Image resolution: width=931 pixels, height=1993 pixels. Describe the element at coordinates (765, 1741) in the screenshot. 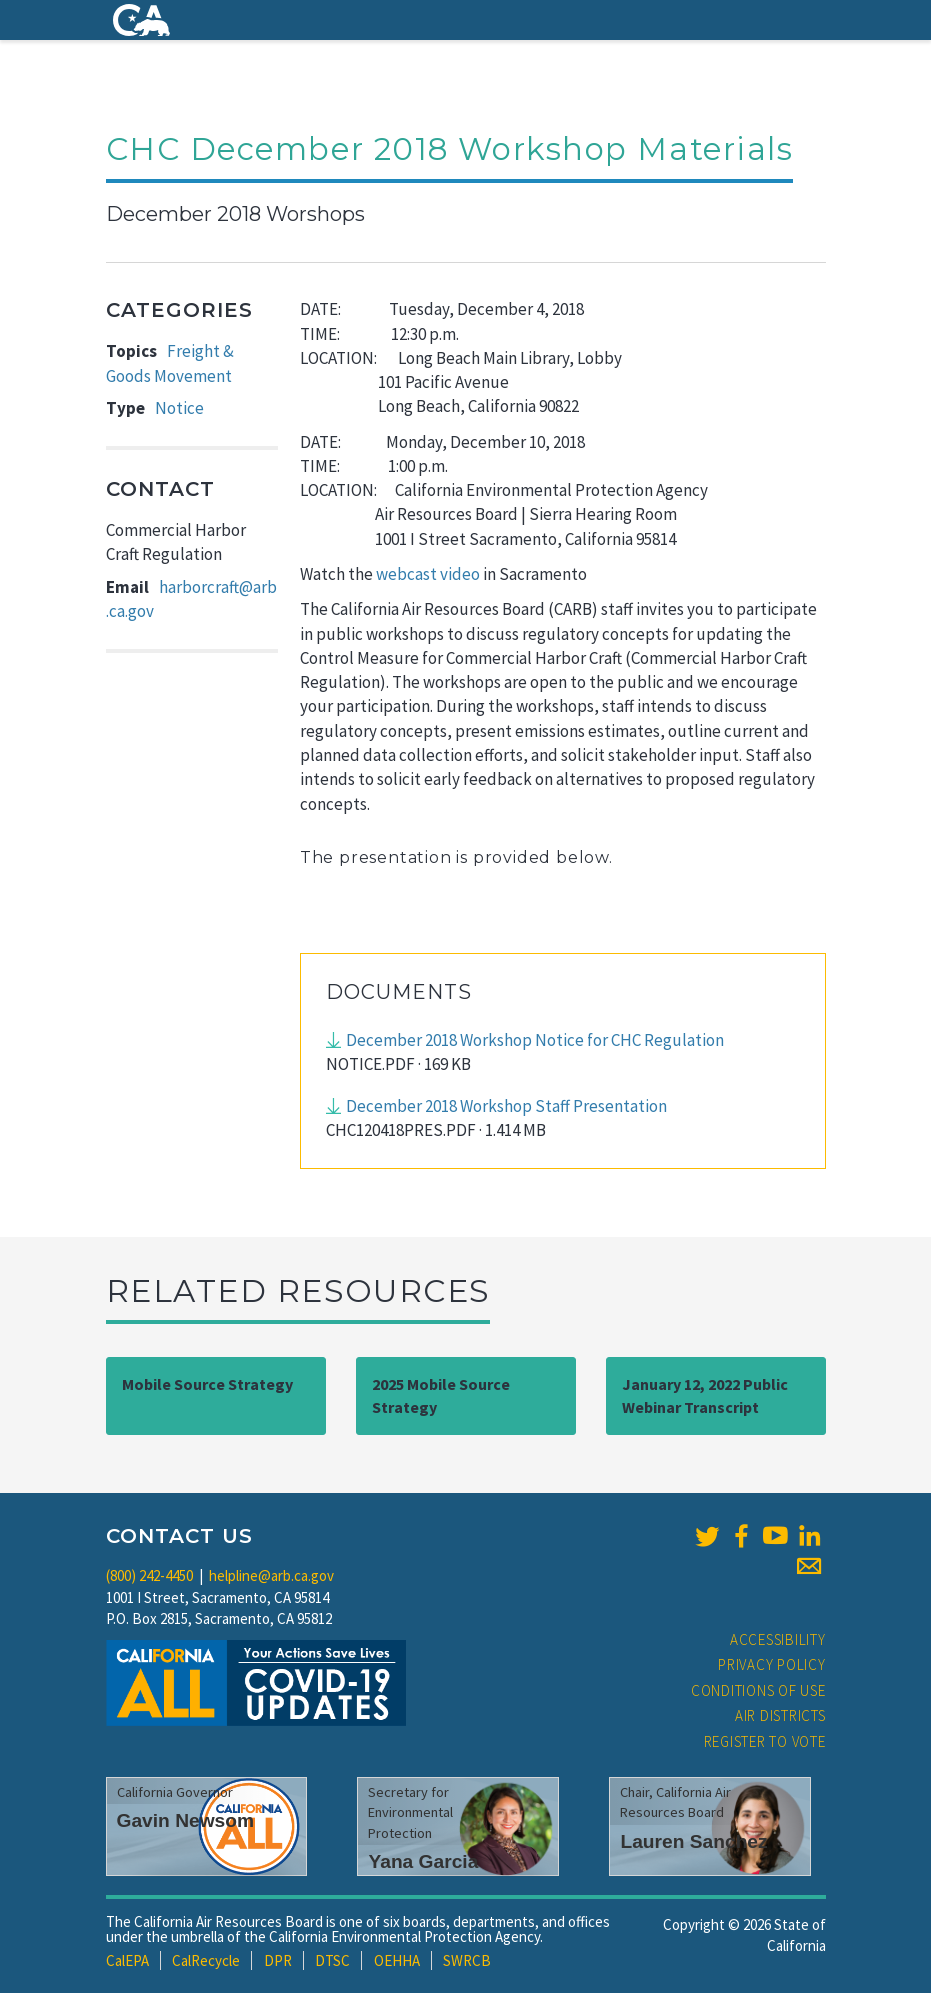

I see `Register to Vote` at that location.